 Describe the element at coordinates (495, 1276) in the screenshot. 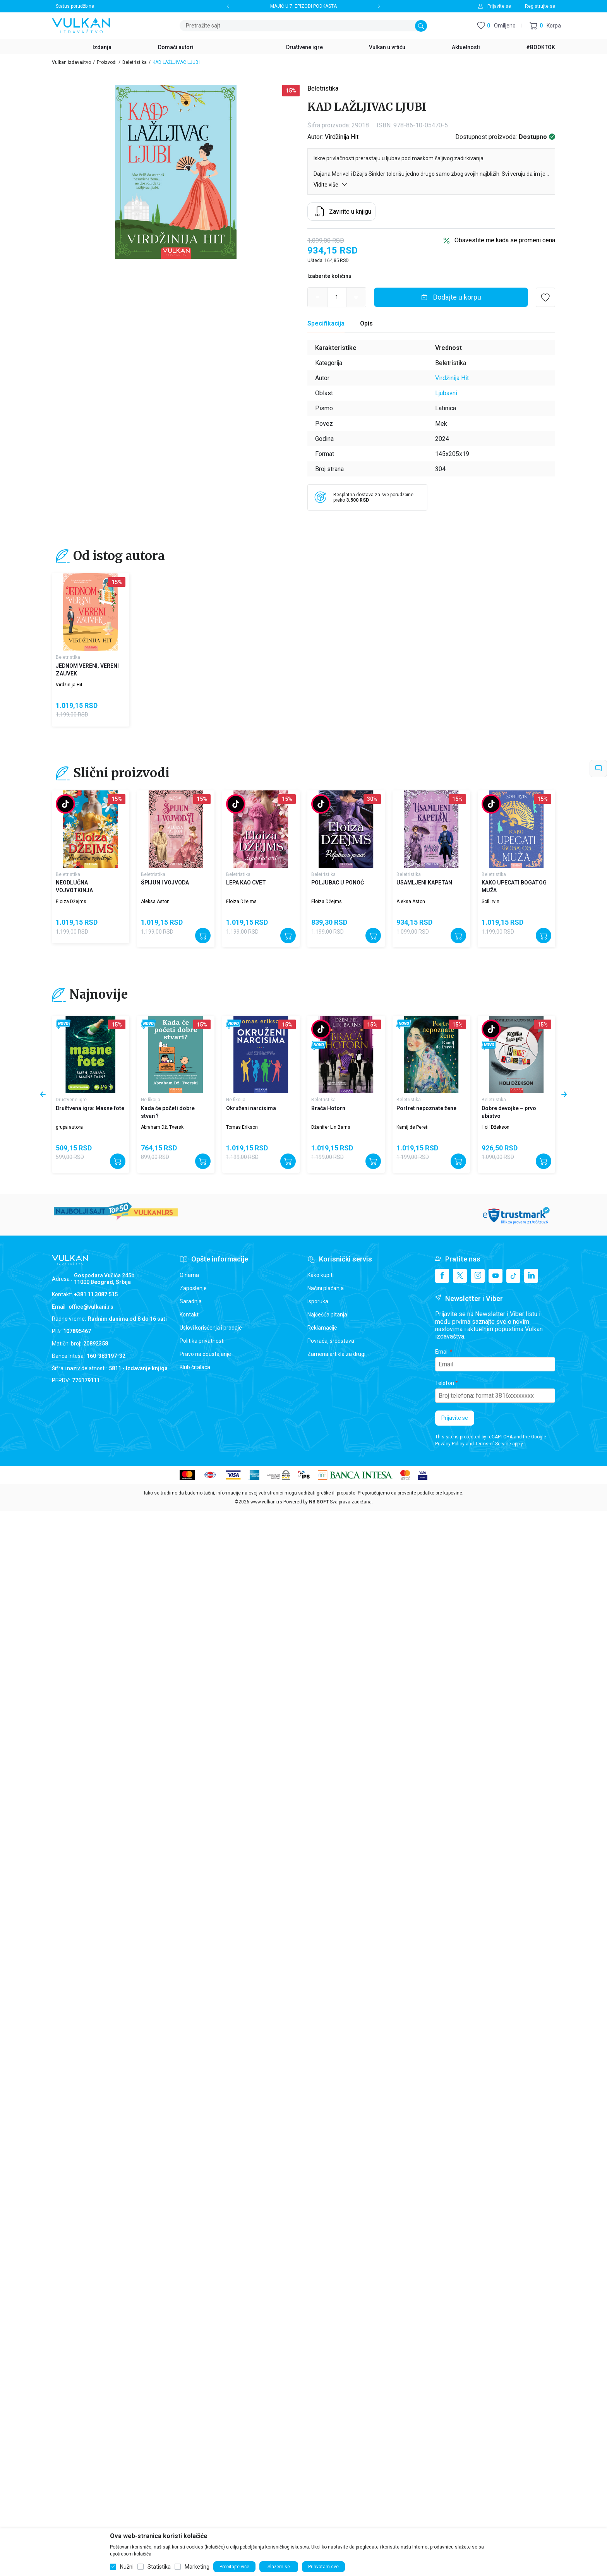

I see `[Youtube]` at that location.